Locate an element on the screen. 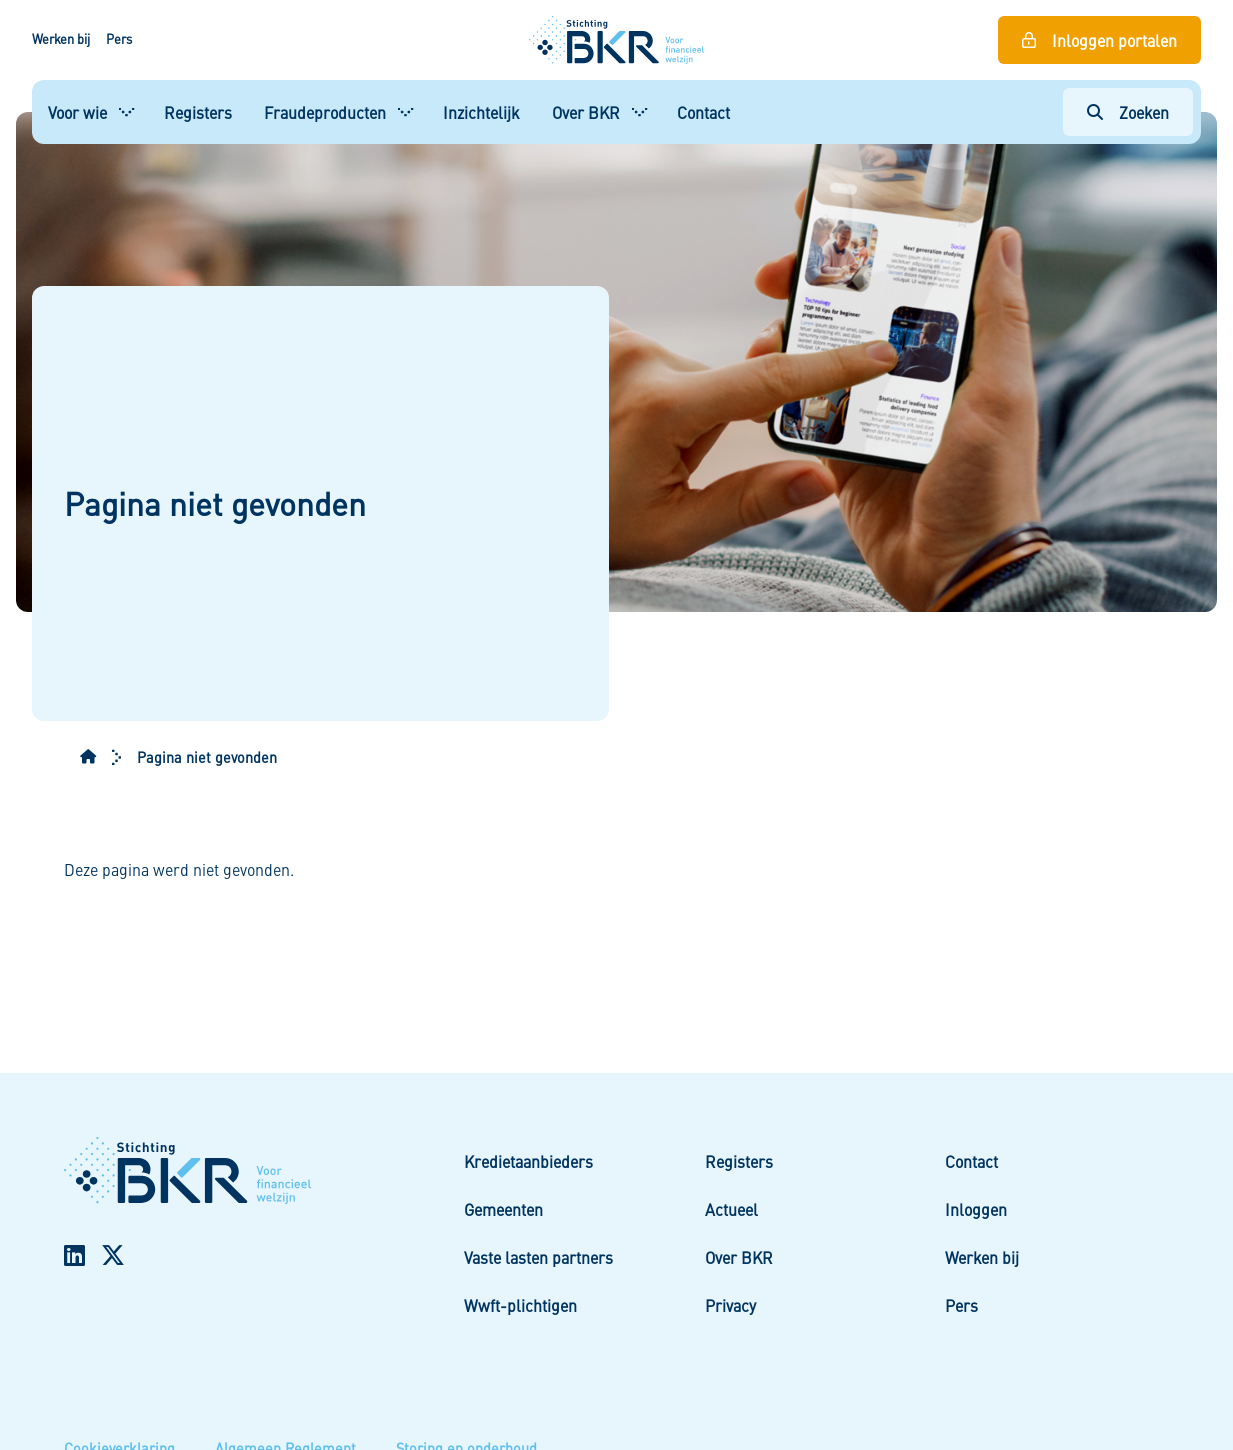 This screenshot has height=1450, width=1233. Contact is located at coordinates (703, 112).